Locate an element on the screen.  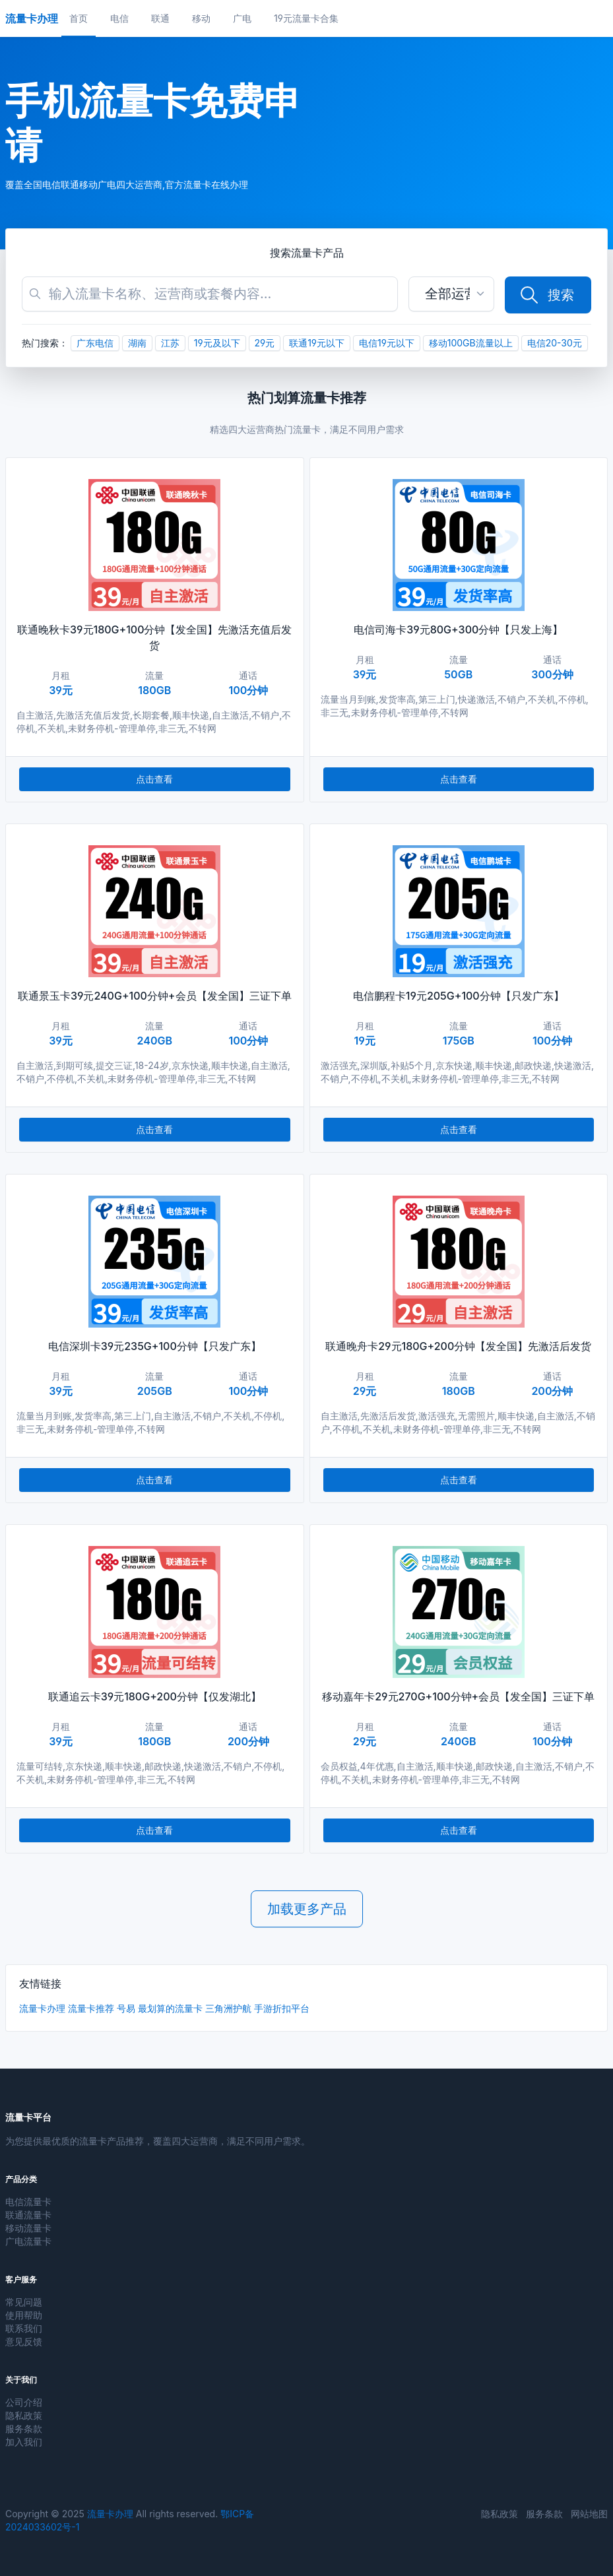
点击查看 is located at coordinates (154, 779).